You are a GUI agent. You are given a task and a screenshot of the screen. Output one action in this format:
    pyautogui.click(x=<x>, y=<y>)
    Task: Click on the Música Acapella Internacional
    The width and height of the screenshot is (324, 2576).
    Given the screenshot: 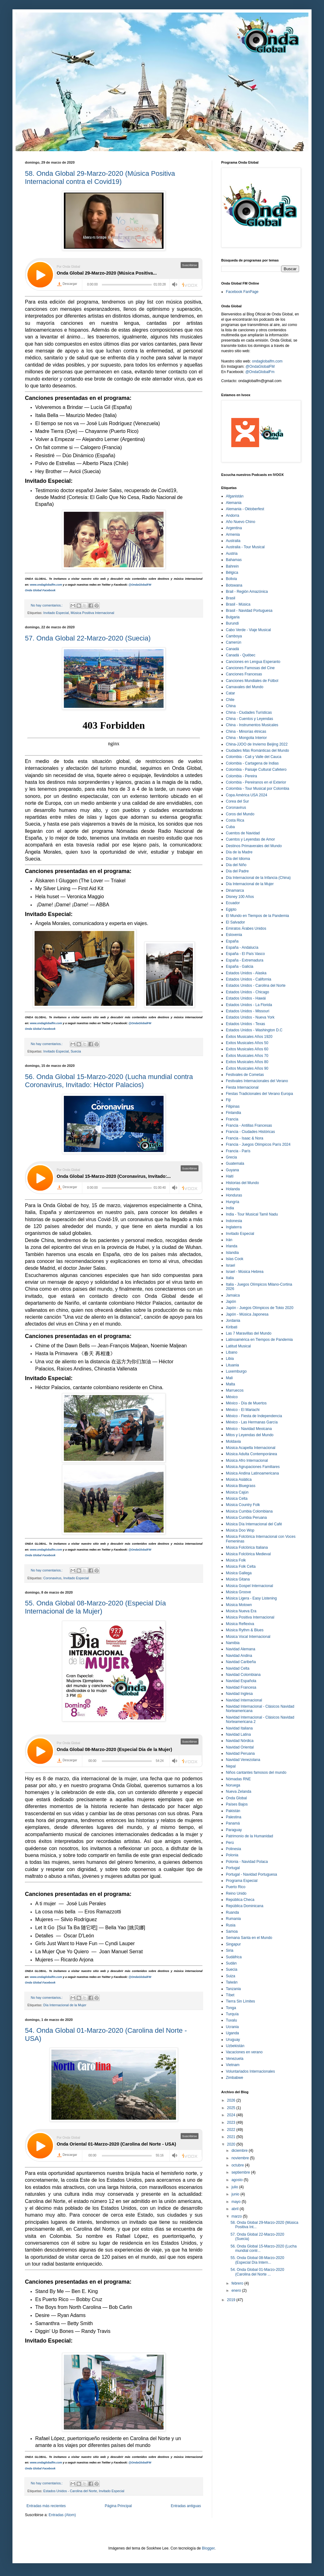 What is the action you would take?
    pyautogui.click(x=250, y=1448)
    